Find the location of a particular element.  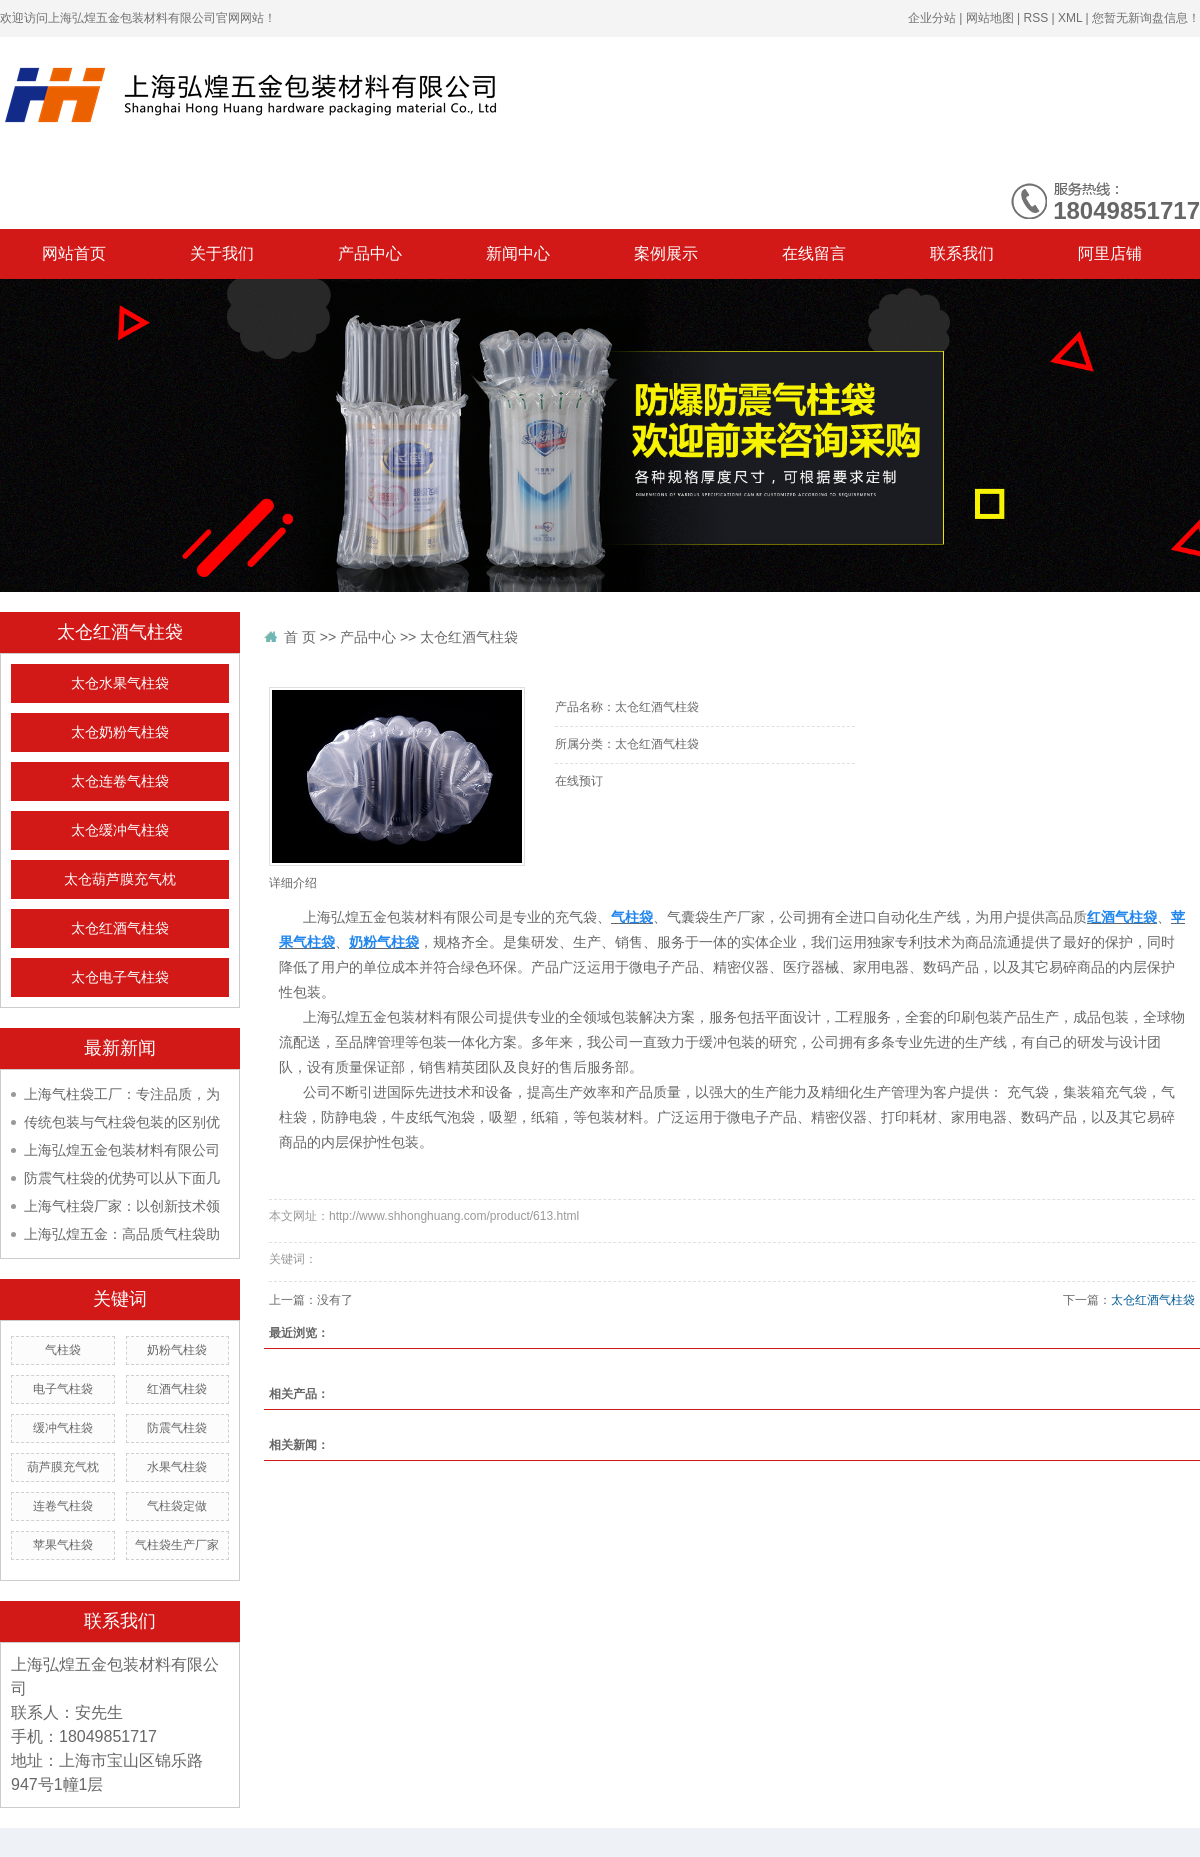

上海气柱袋工厂：专注品质，为 is located at coordinates (122, 1094).